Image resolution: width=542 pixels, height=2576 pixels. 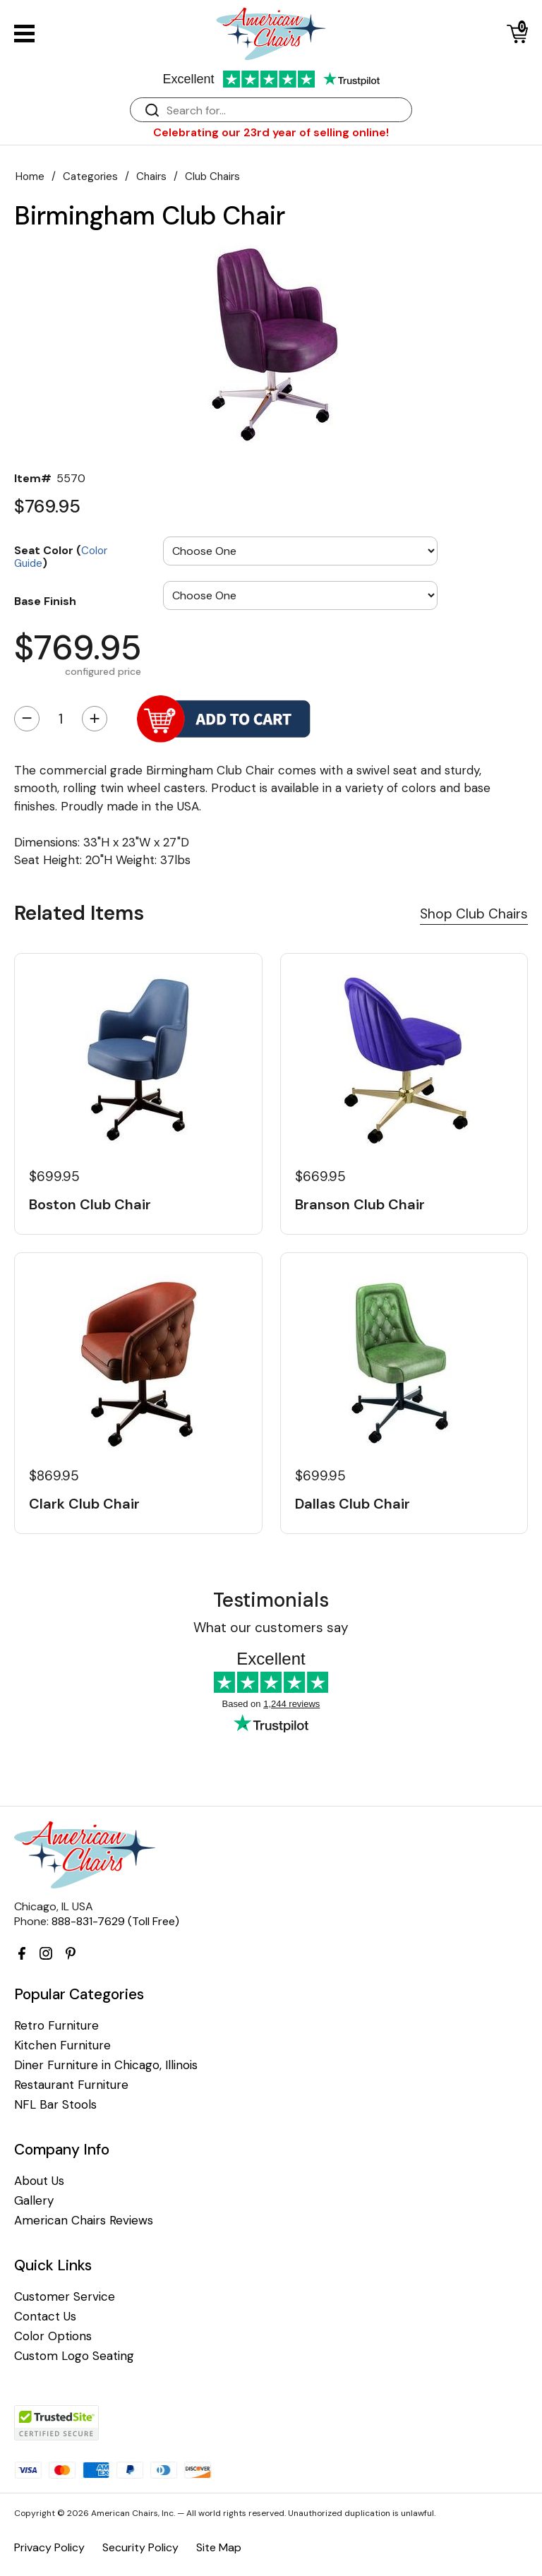 I want to click on Security Policy, so click(x=140, y=2547).